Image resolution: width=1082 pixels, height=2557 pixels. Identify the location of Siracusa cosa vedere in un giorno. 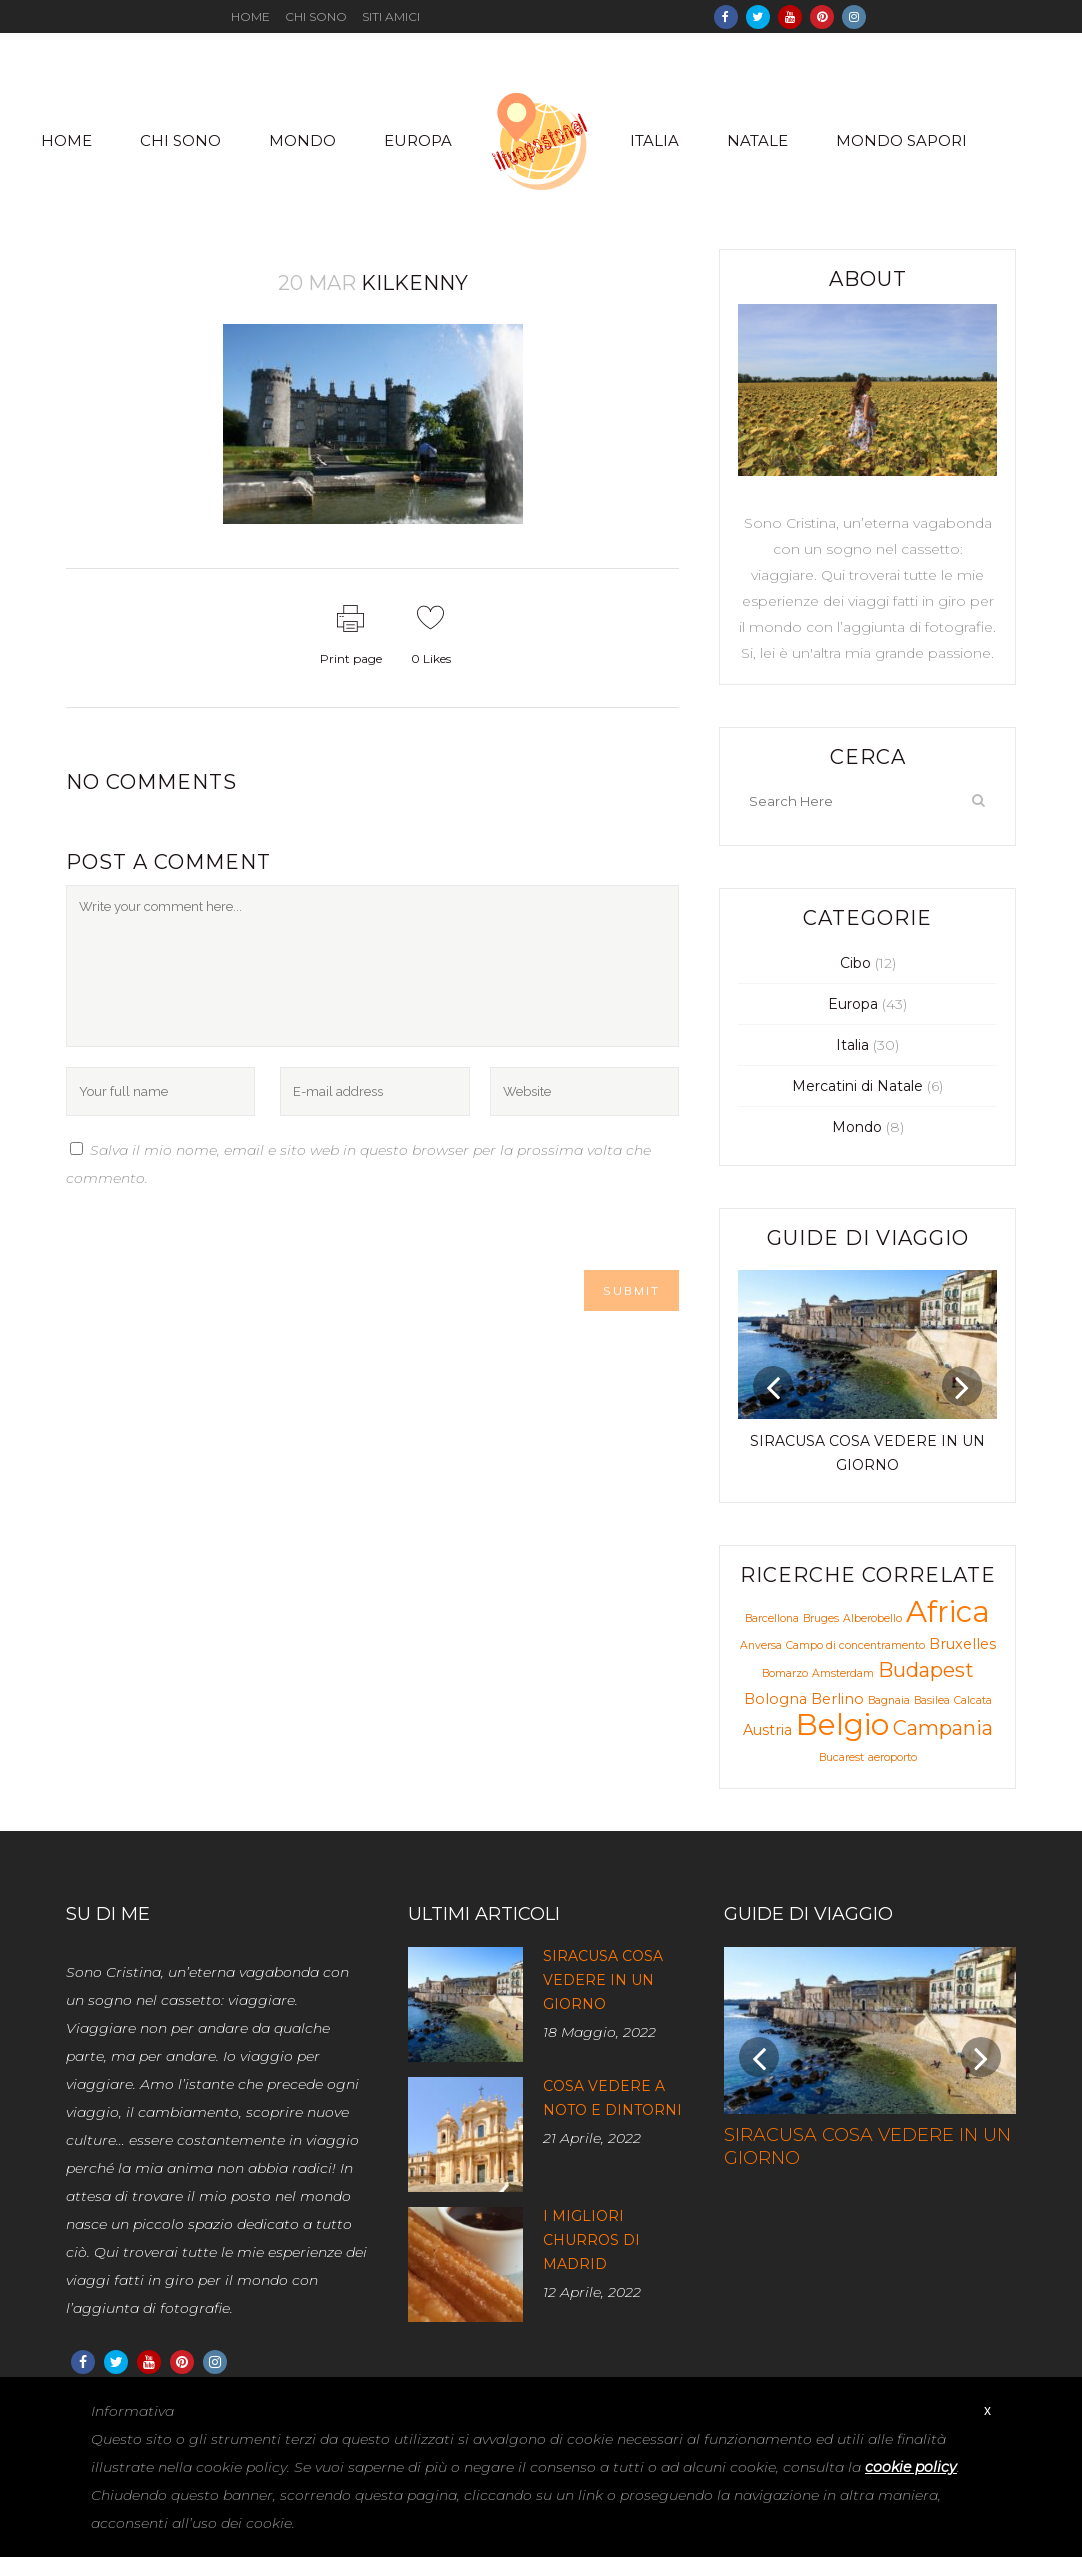
(603, 1980).